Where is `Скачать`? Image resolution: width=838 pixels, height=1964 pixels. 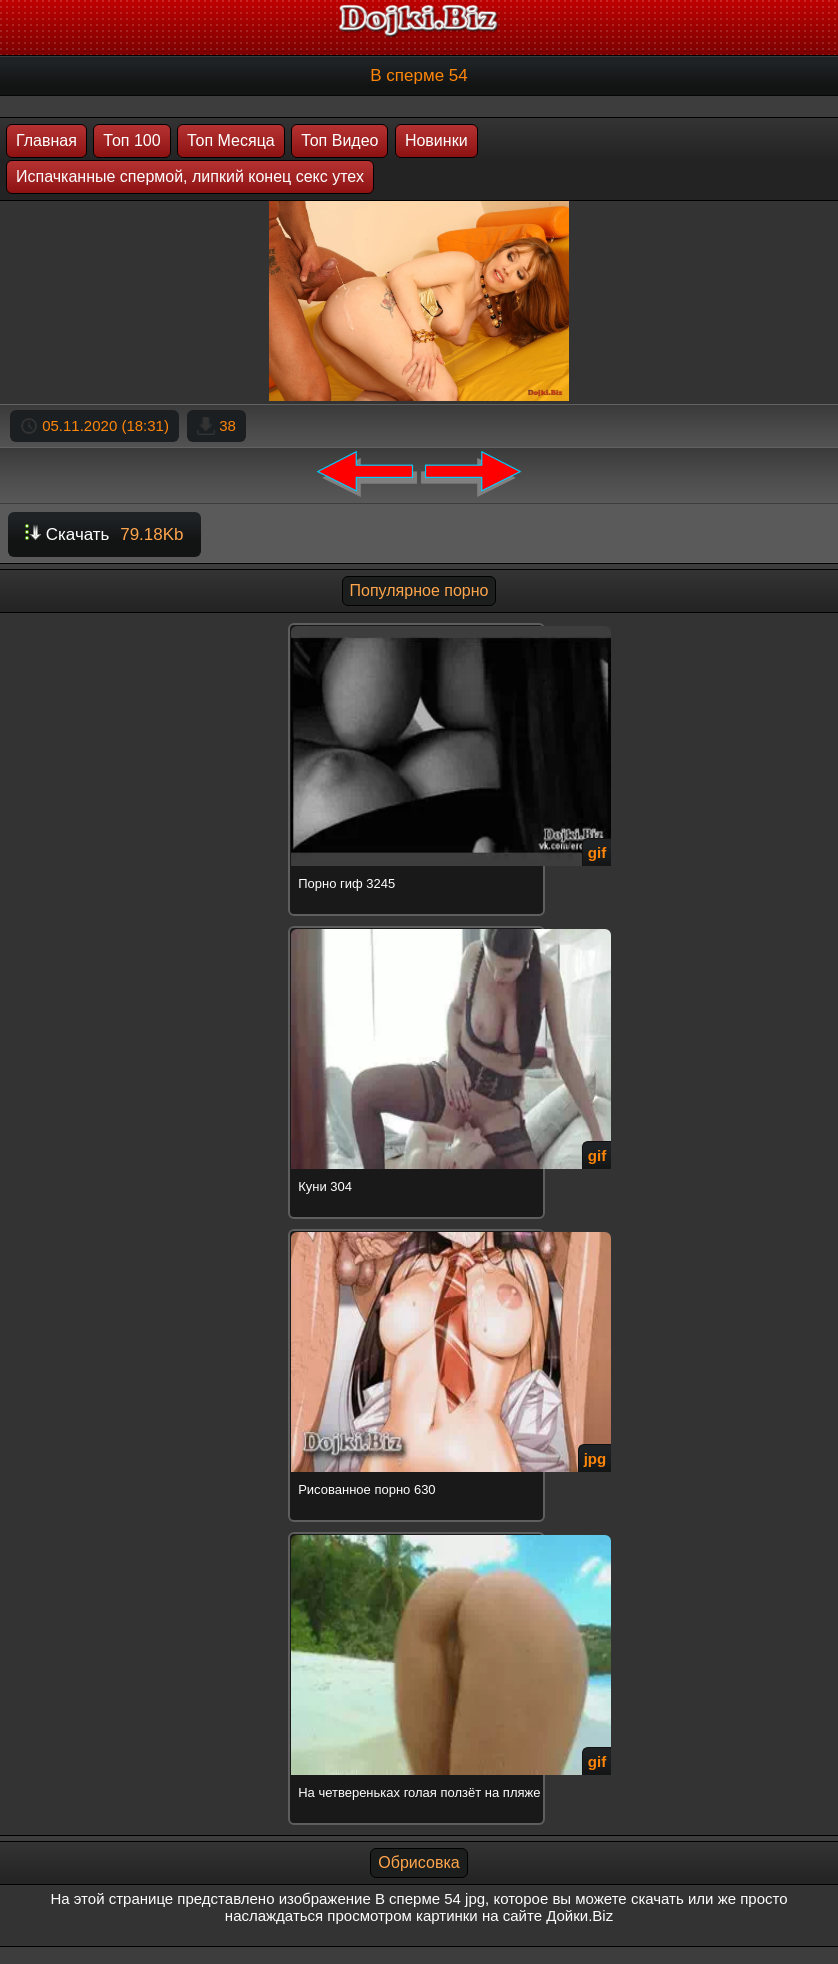
Скачать is located at coordinates (104, 534).